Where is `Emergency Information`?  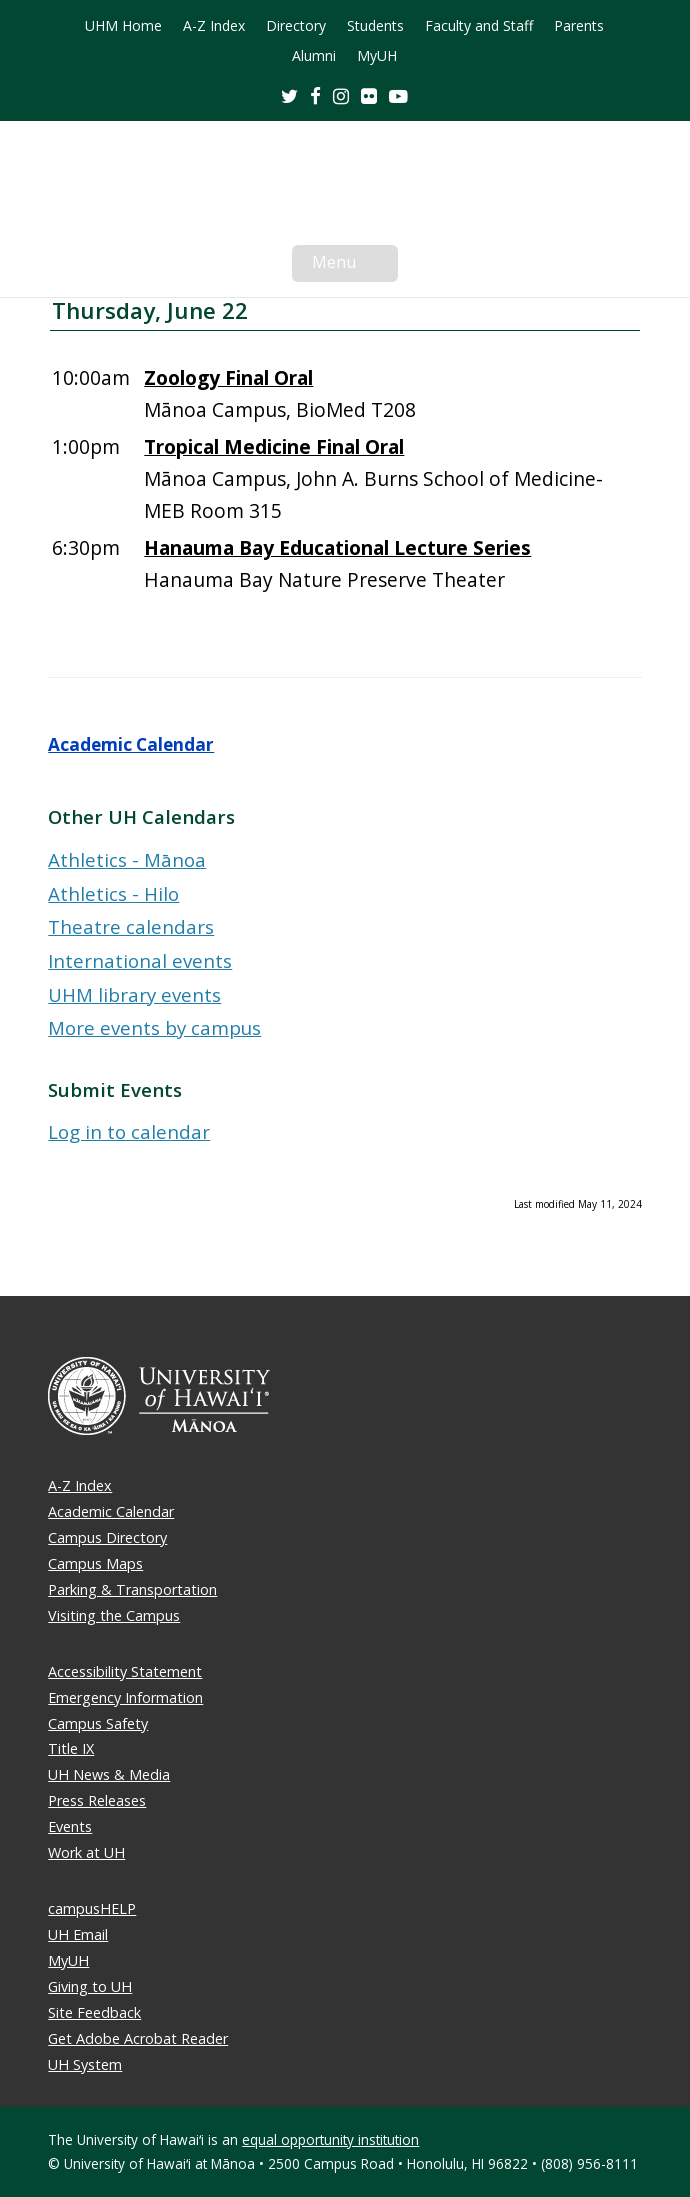
Emergency Information is located at coordinates (125, 1697).